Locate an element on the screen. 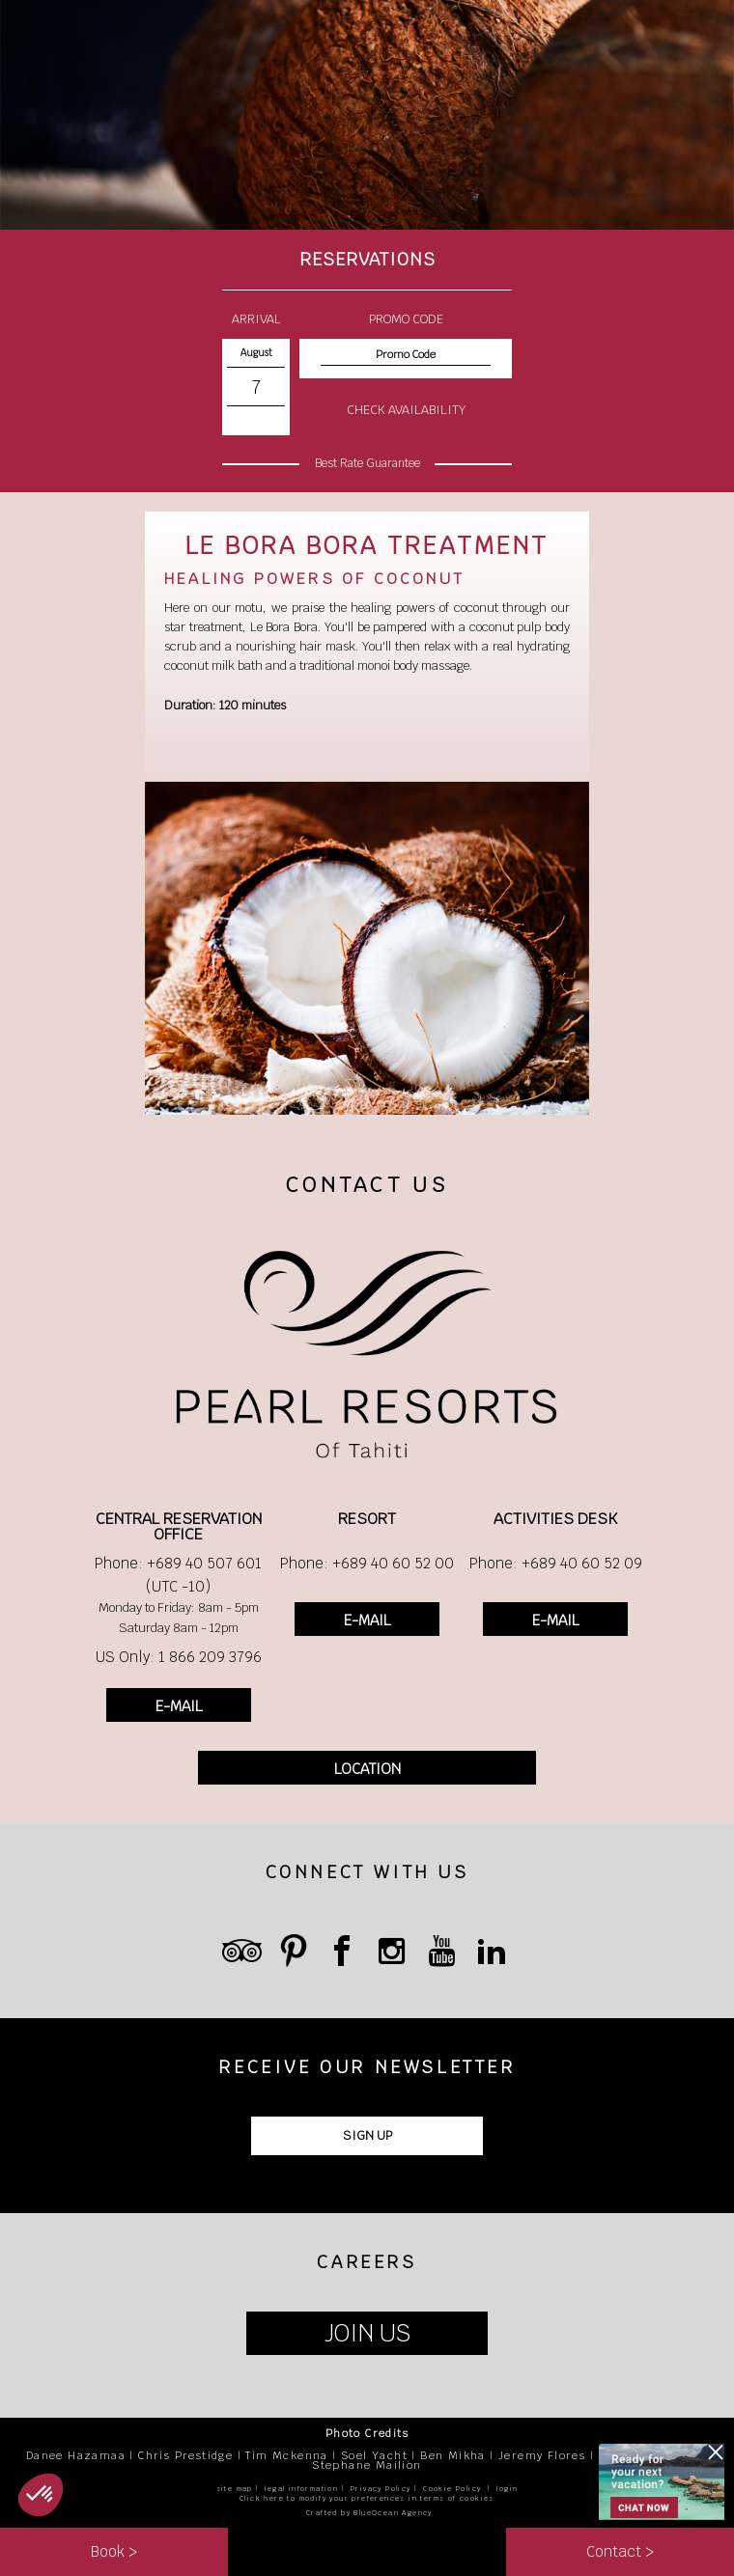 This screenshot has height=2576, width=734. Phone: +689 40 507 601 (UTC -10) is located at coordinates (178, 1574).